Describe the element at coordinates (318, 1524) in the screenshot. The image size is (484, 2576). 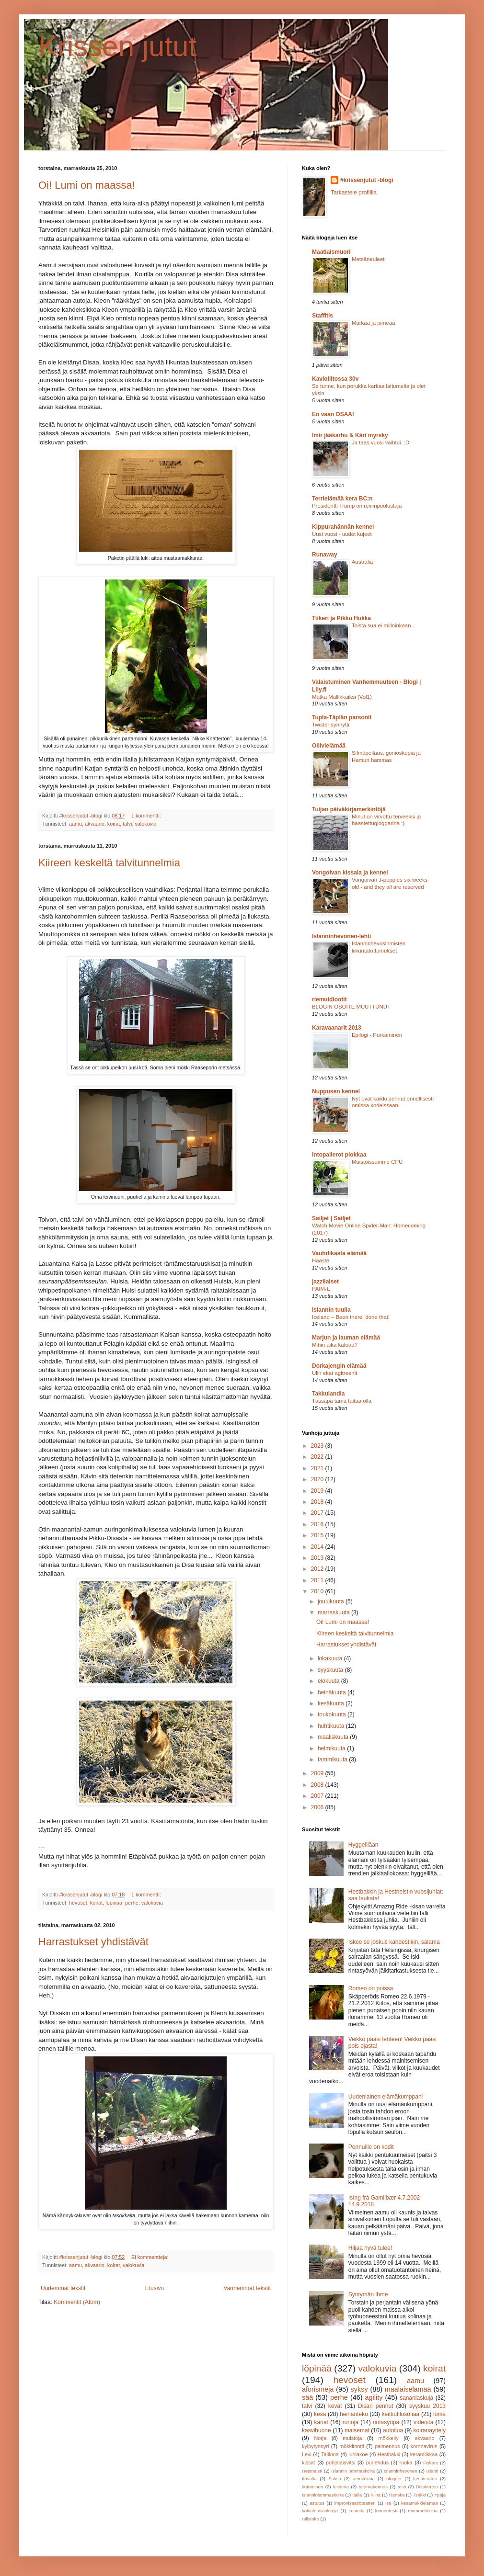
I see `2016` at that location.